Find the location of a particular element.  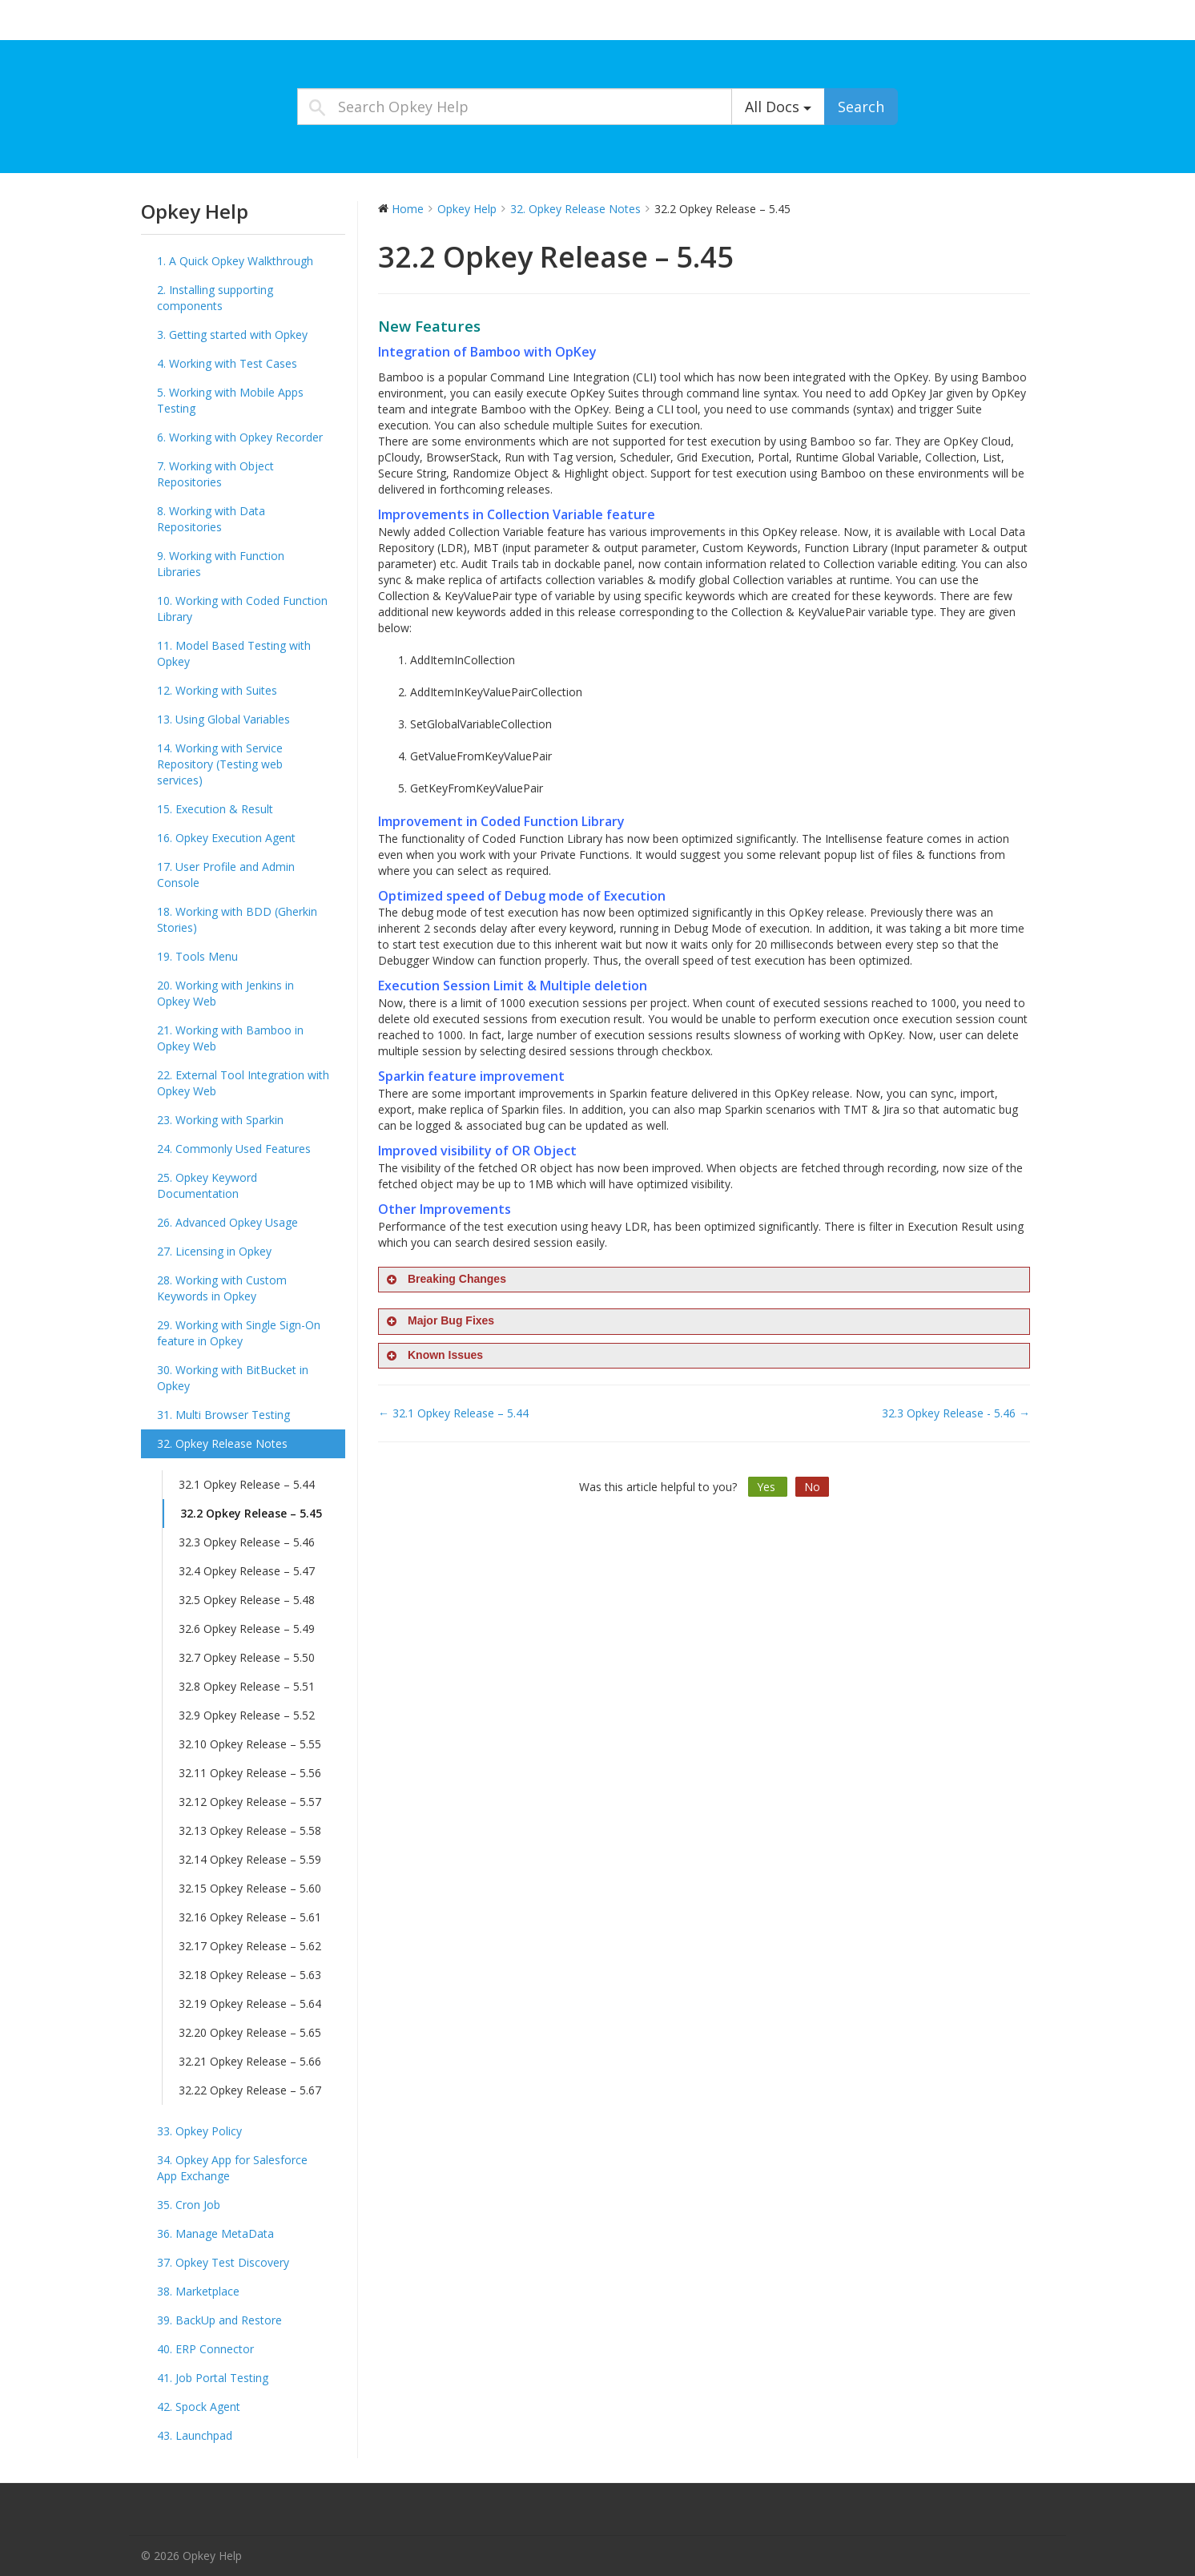

32.6 Opkey Release – 5.49 is located at coordinates (247, 1628).